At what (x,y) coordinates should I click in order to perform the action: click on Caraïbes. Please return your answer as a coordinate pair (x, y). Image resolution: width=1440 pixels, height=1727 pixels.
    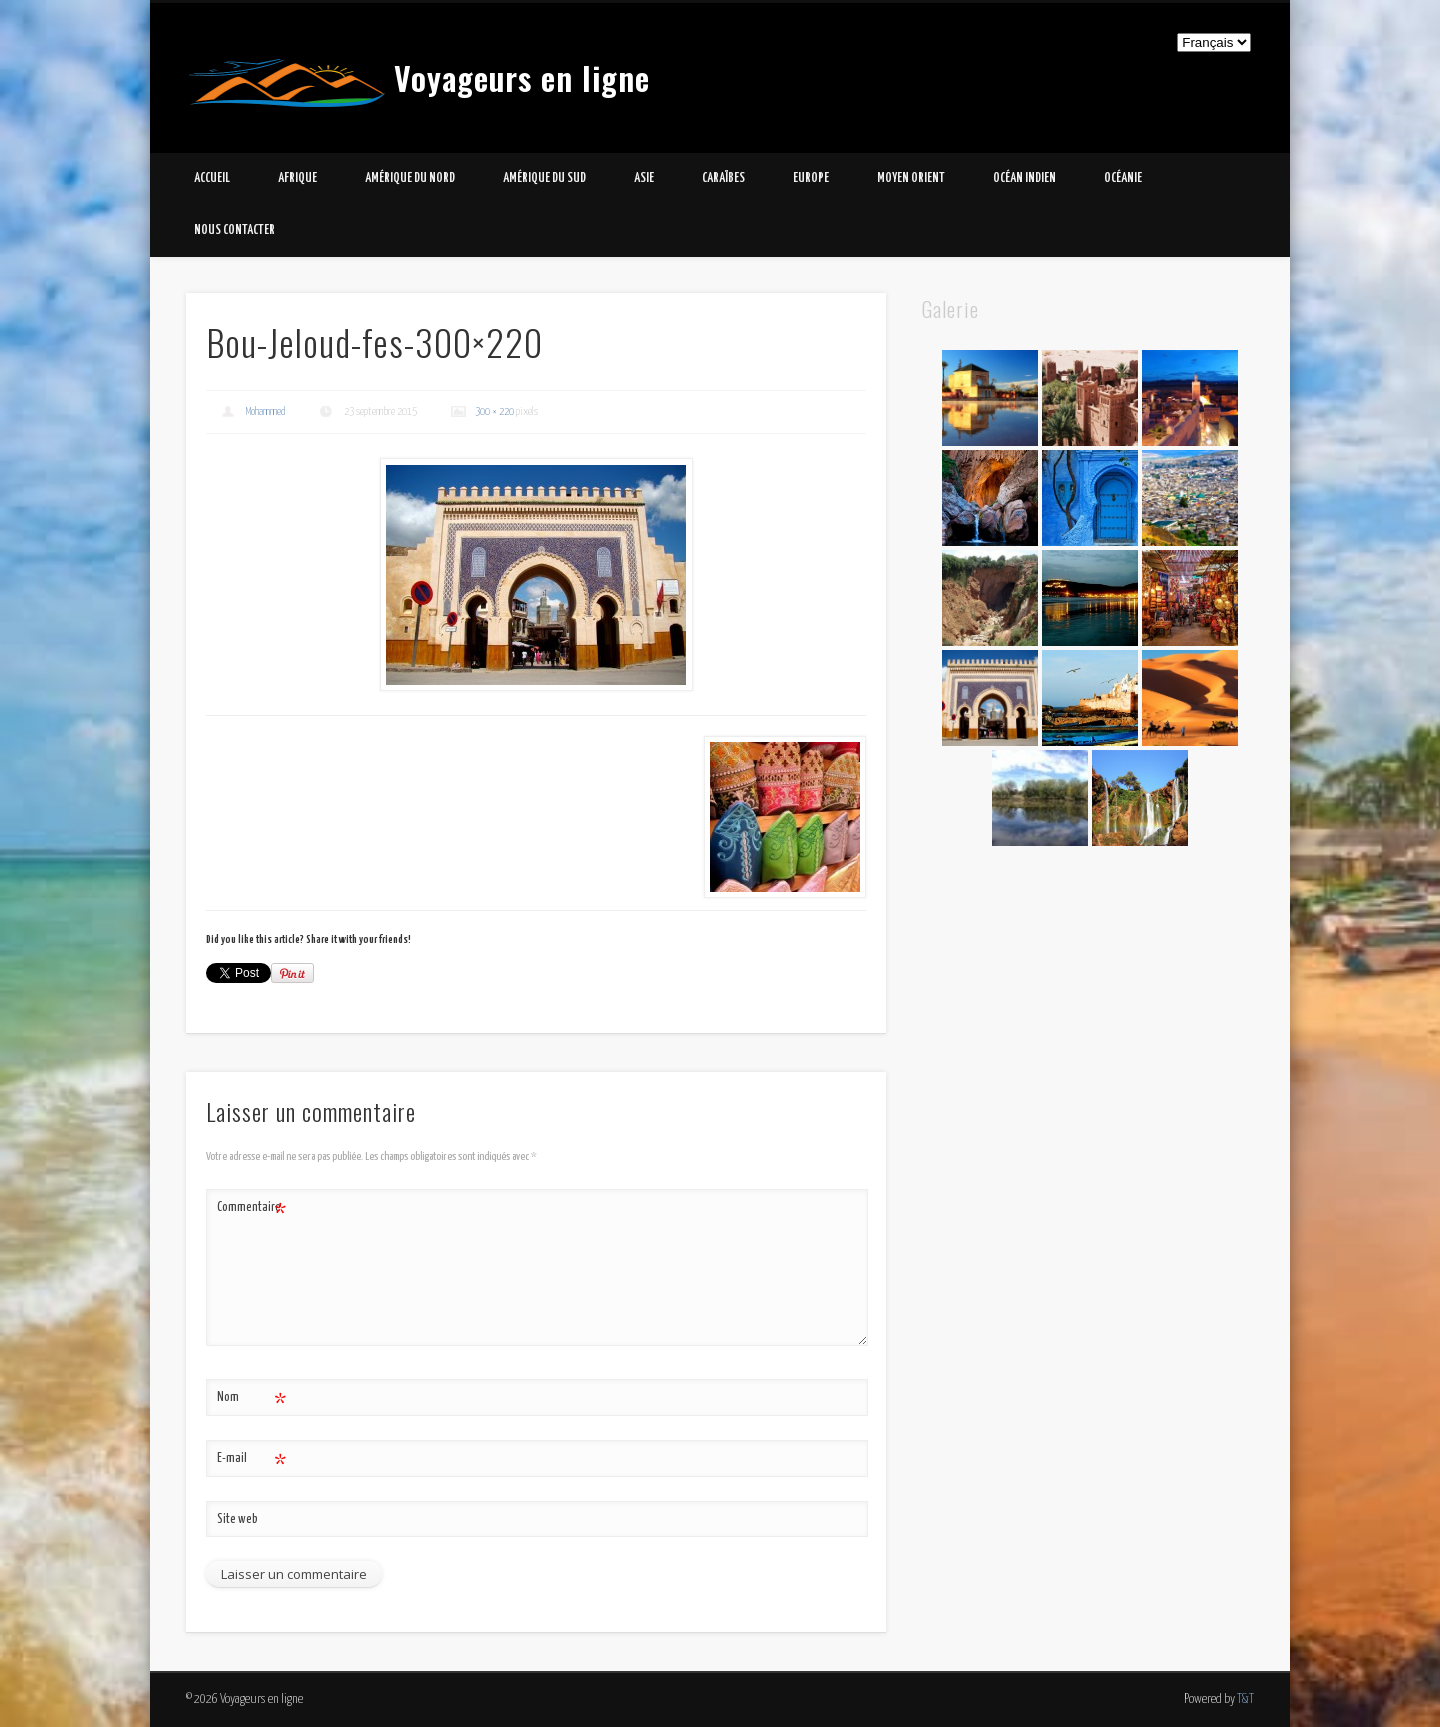
    Looking at the image, I should click on (723, 178).